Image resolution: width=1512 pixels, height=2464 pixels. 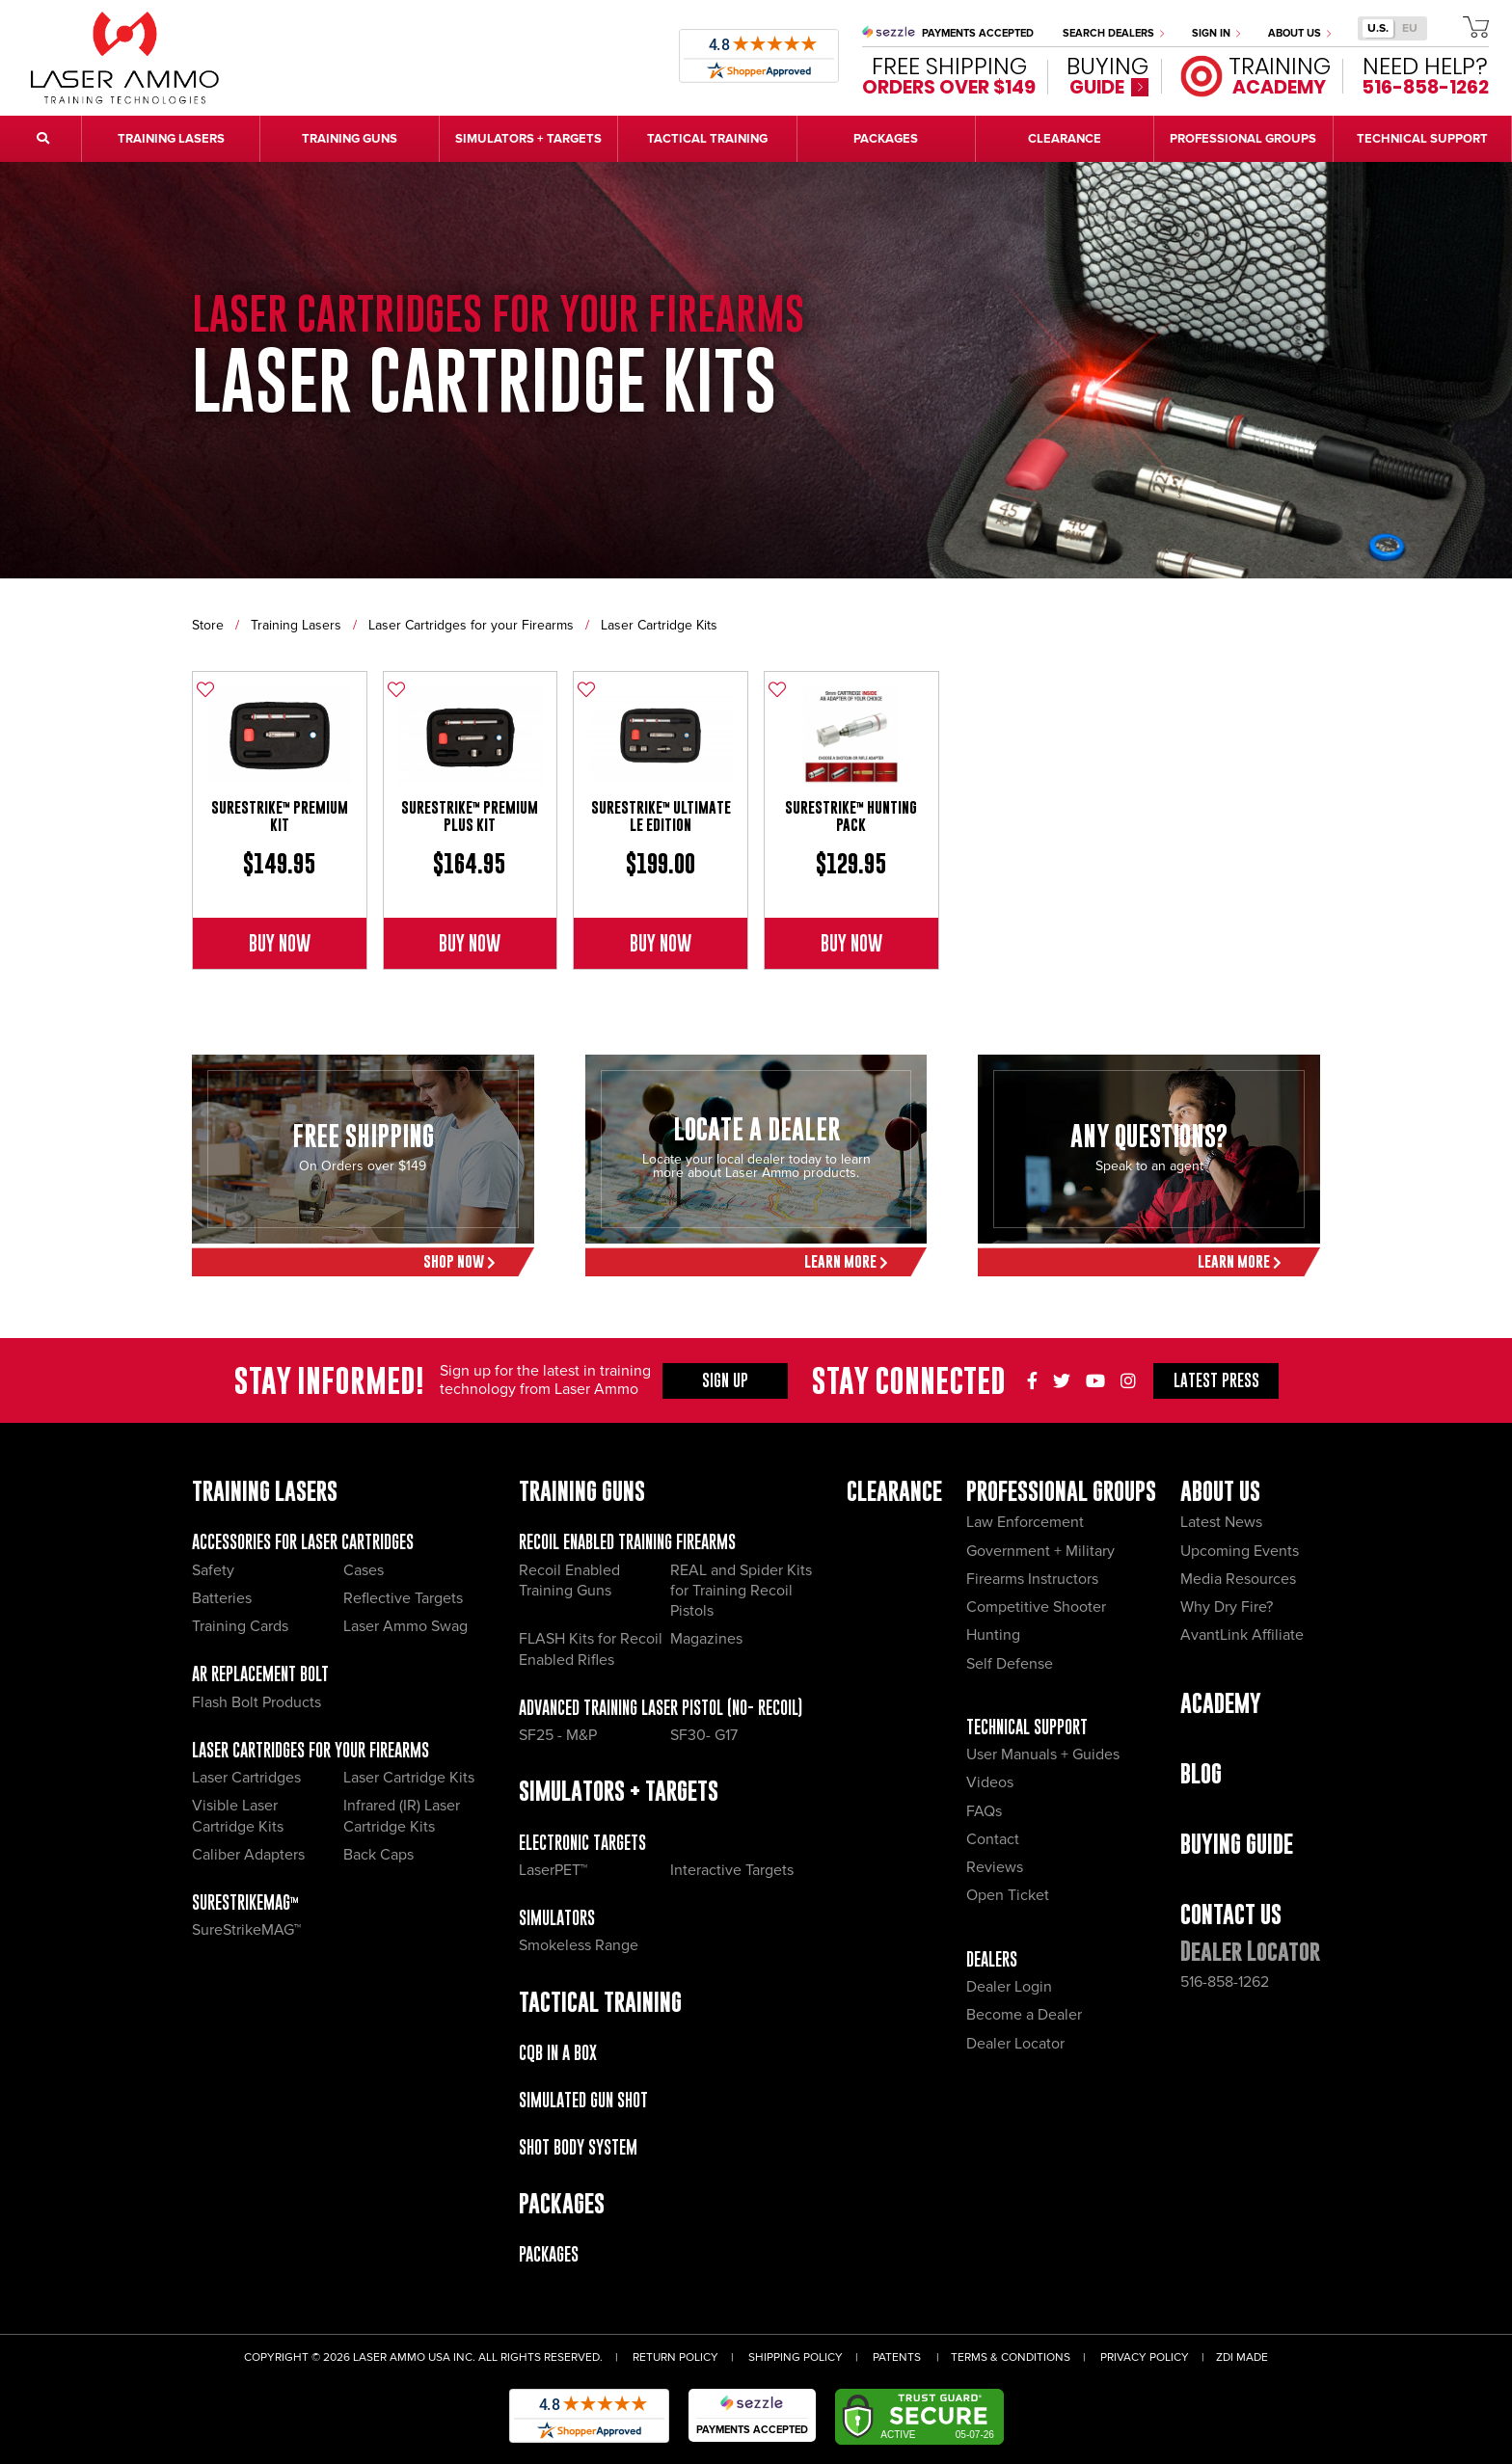 I want to click on Shot Body System, so click(x=578, y=2147).